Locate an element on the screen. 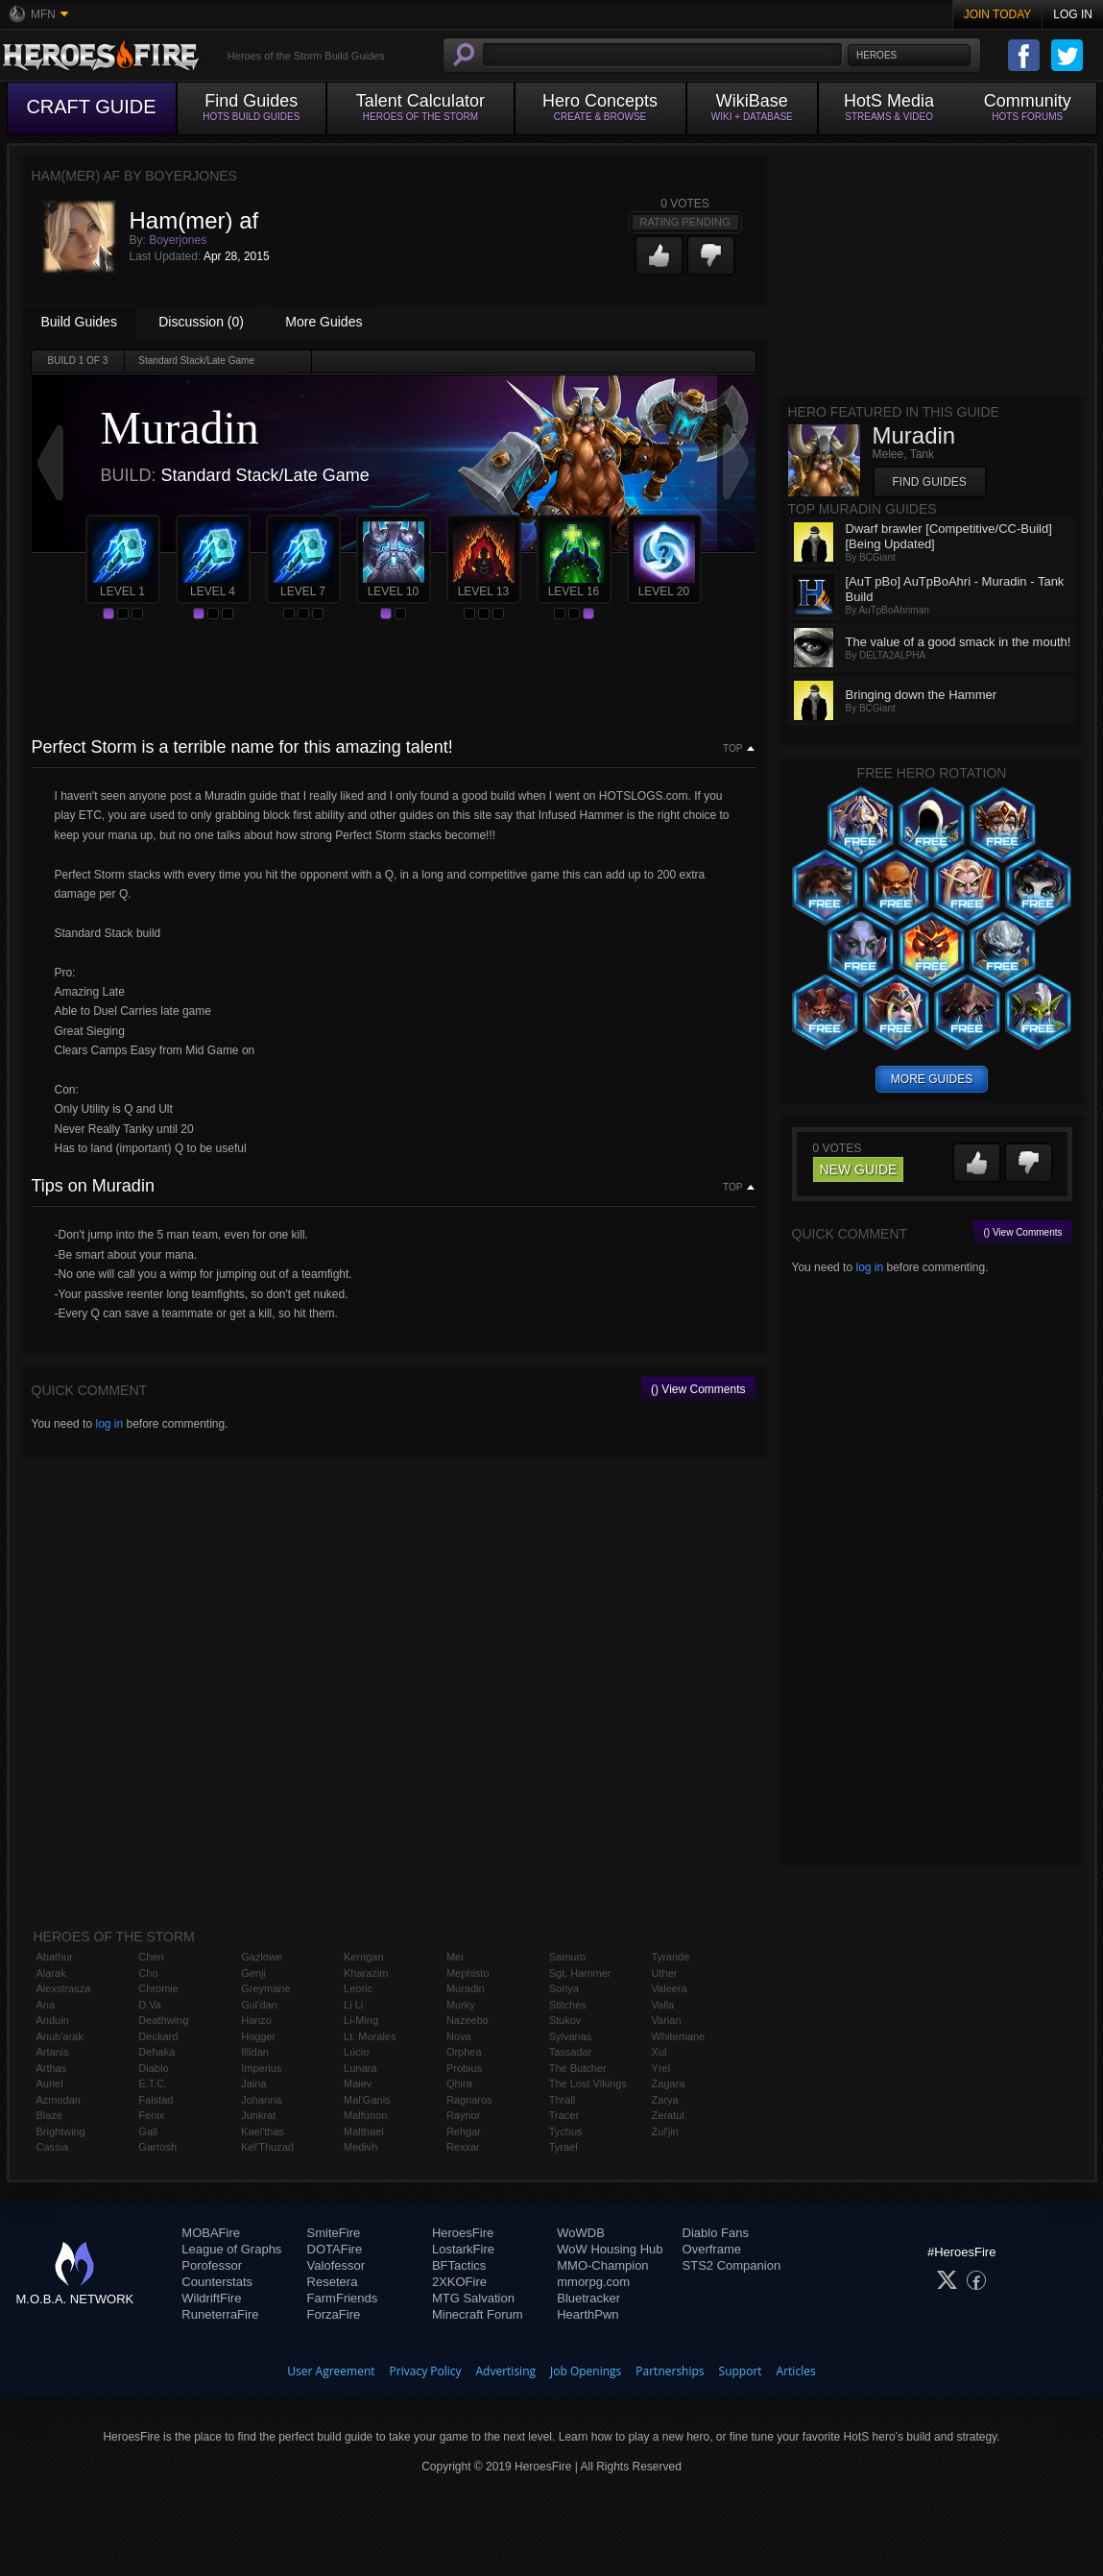  Artanis is located at coordinates (52, 2052).